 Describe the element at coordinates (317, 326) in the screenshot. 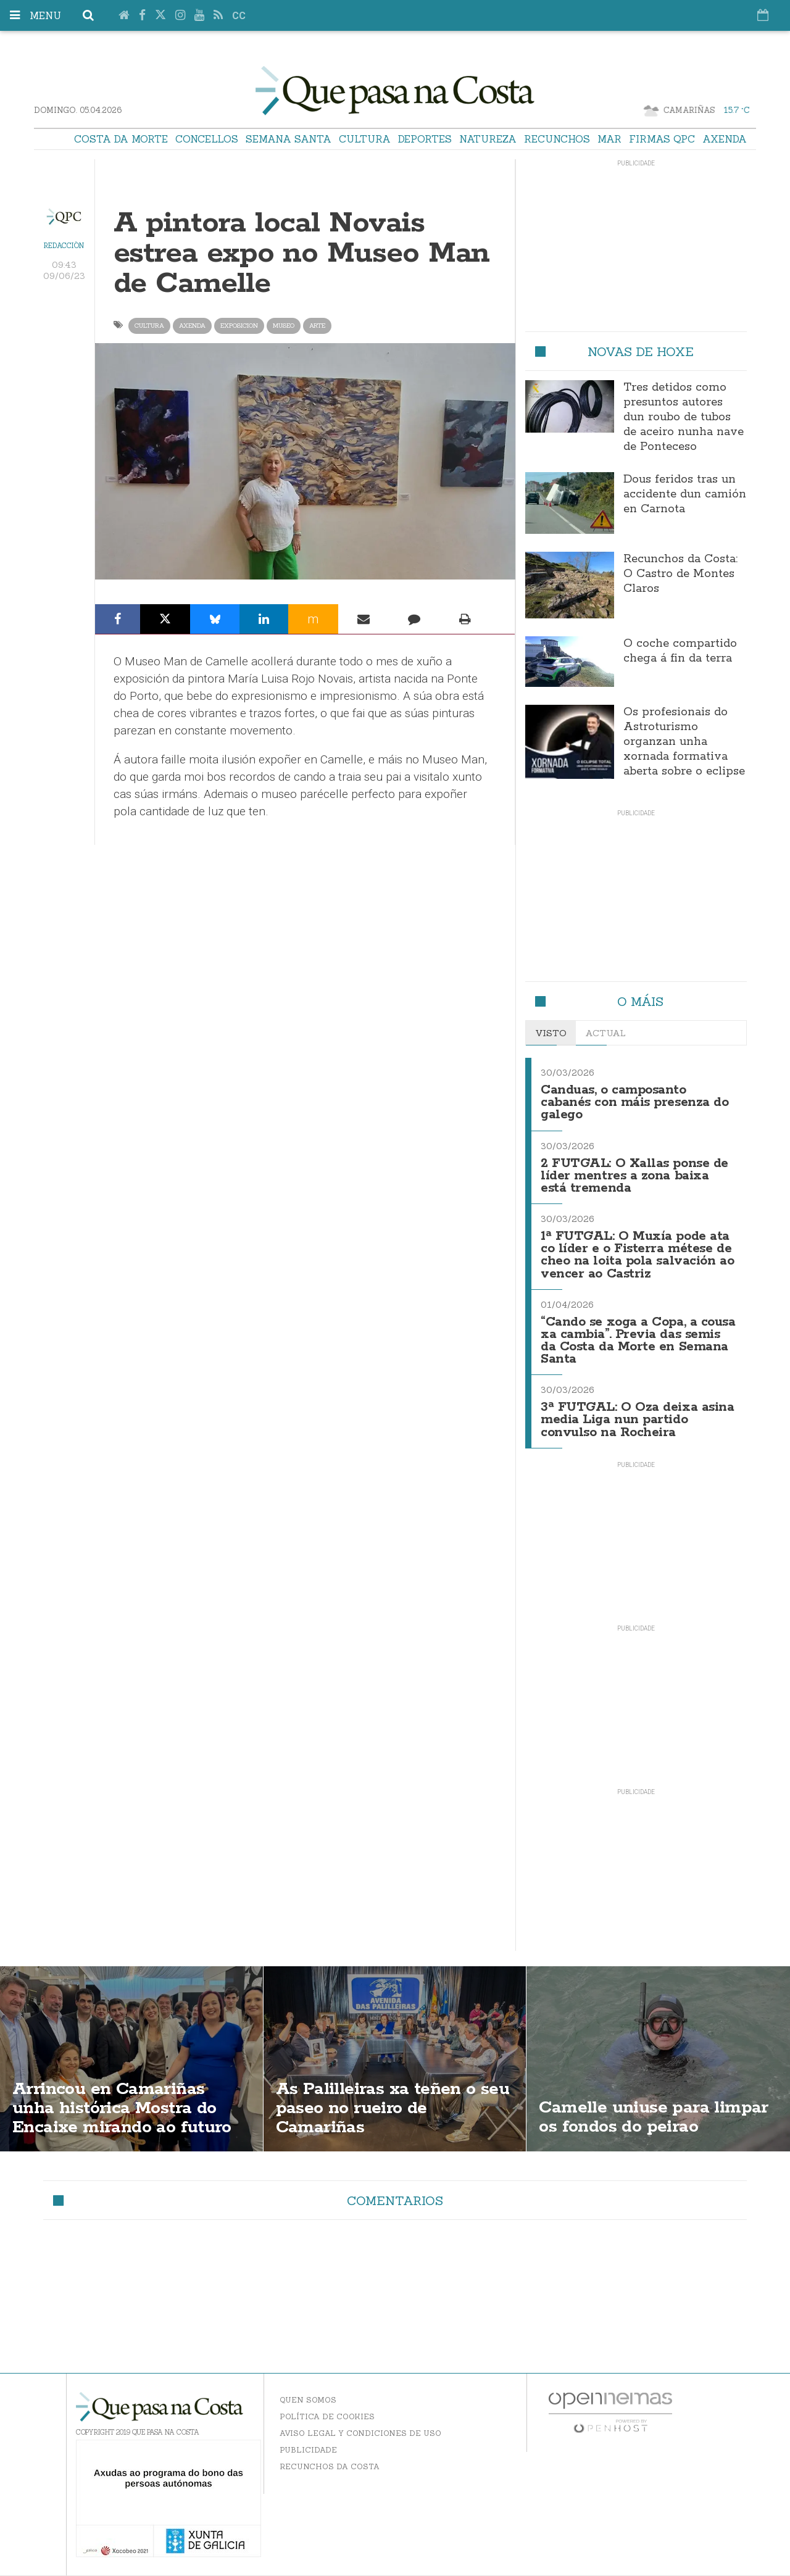

I see `arte` at that location.